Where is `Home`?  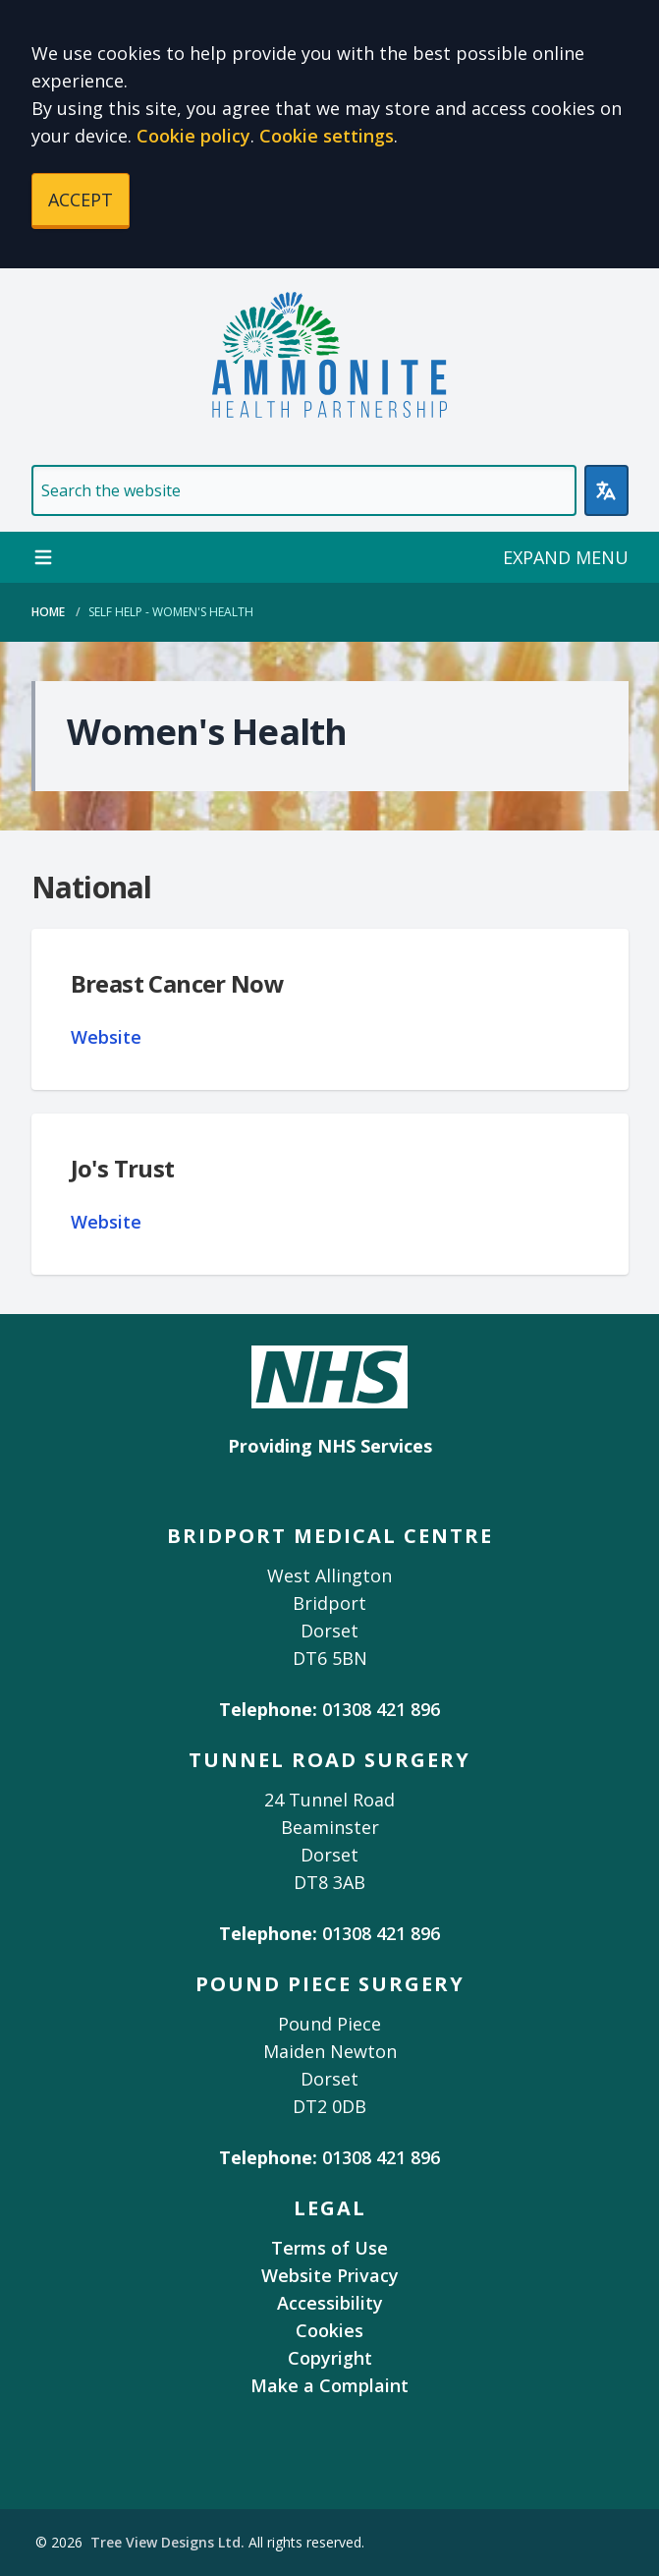 Home is located at coordinates (48, 611).